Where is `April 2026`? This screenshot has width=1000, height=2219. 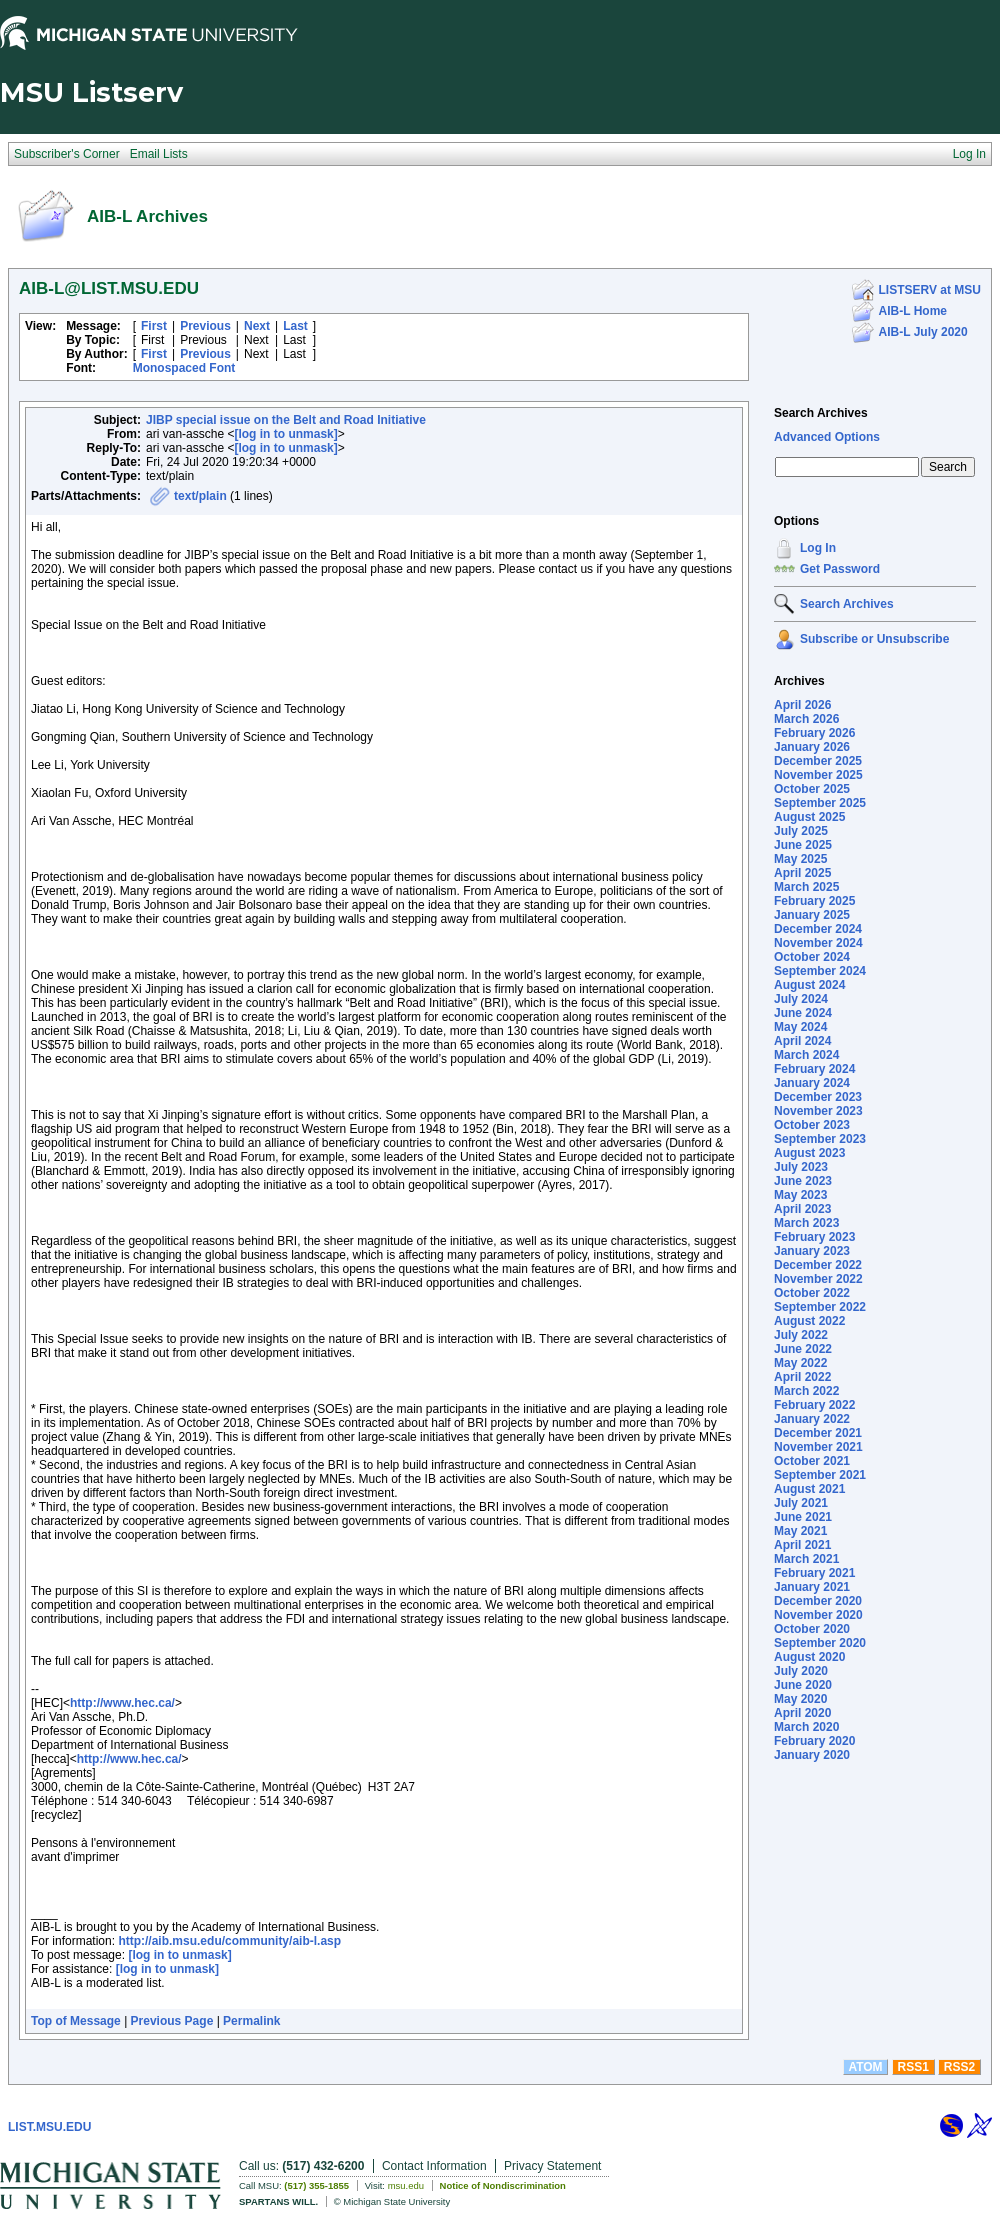
April 2026 is located at coordinates (802, 705).